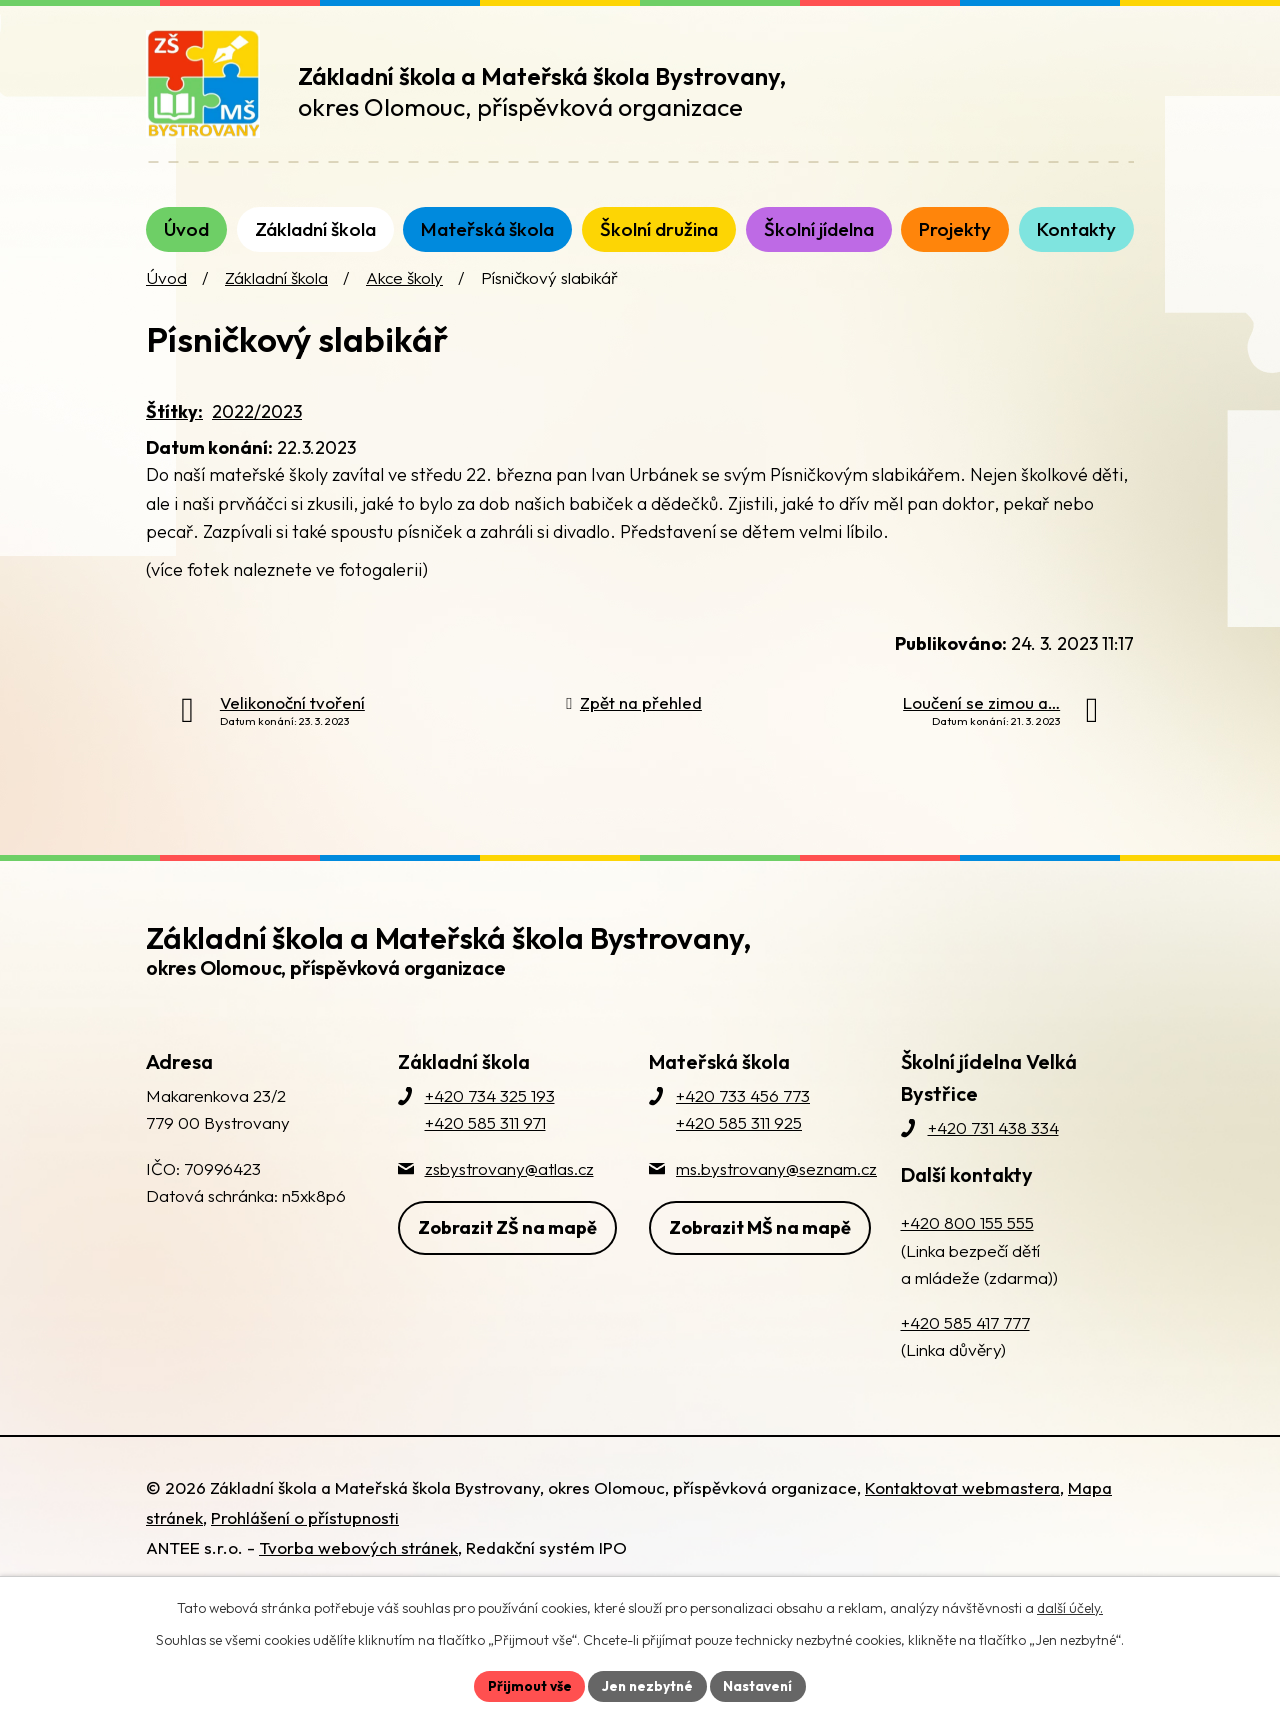 Image resolution: width=1280 pixels, height=1721 pixels. Describe the element at coordinates (743, 1115) in the screenshot. I see `+420 733 456 773` at that location.